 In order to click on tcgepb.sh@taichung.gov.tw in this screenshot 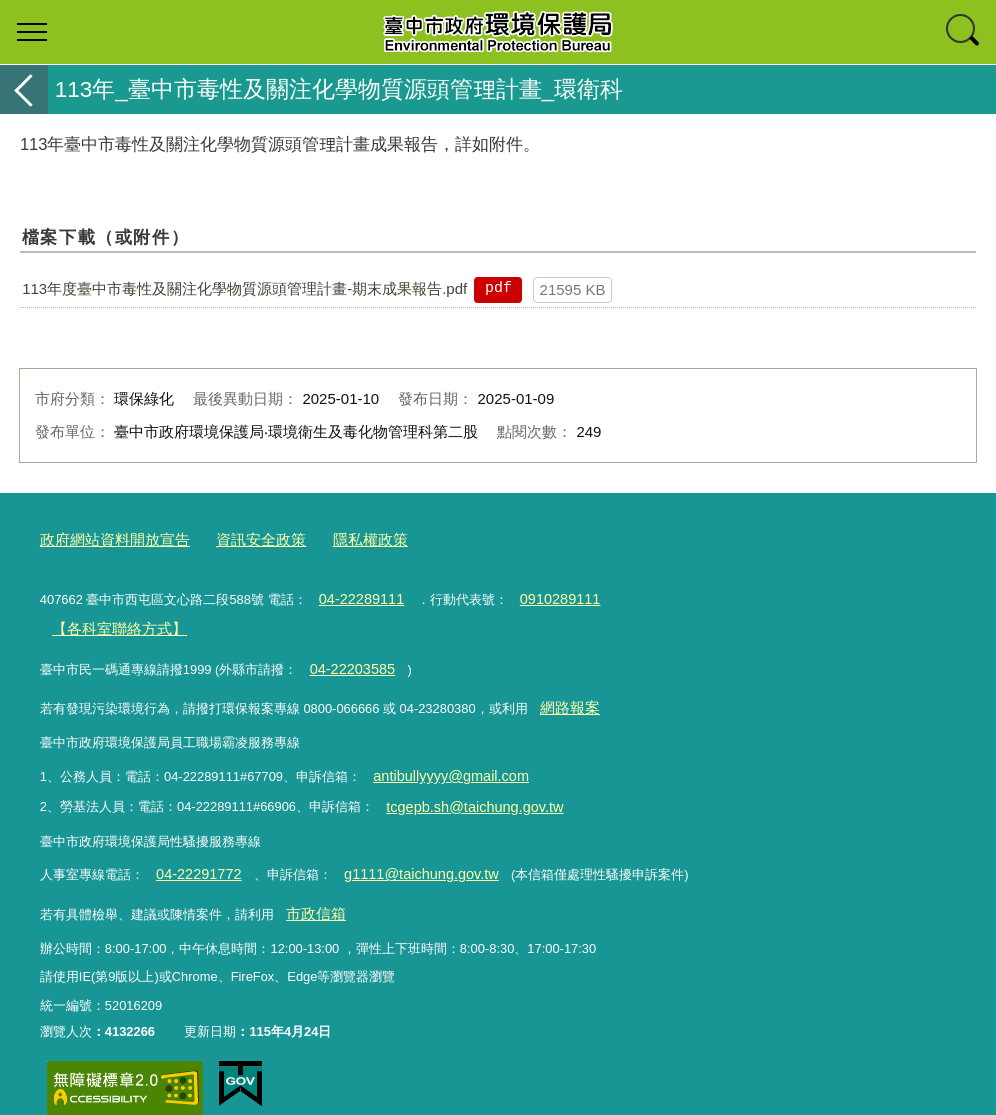, I will do `click(464, 784)`.